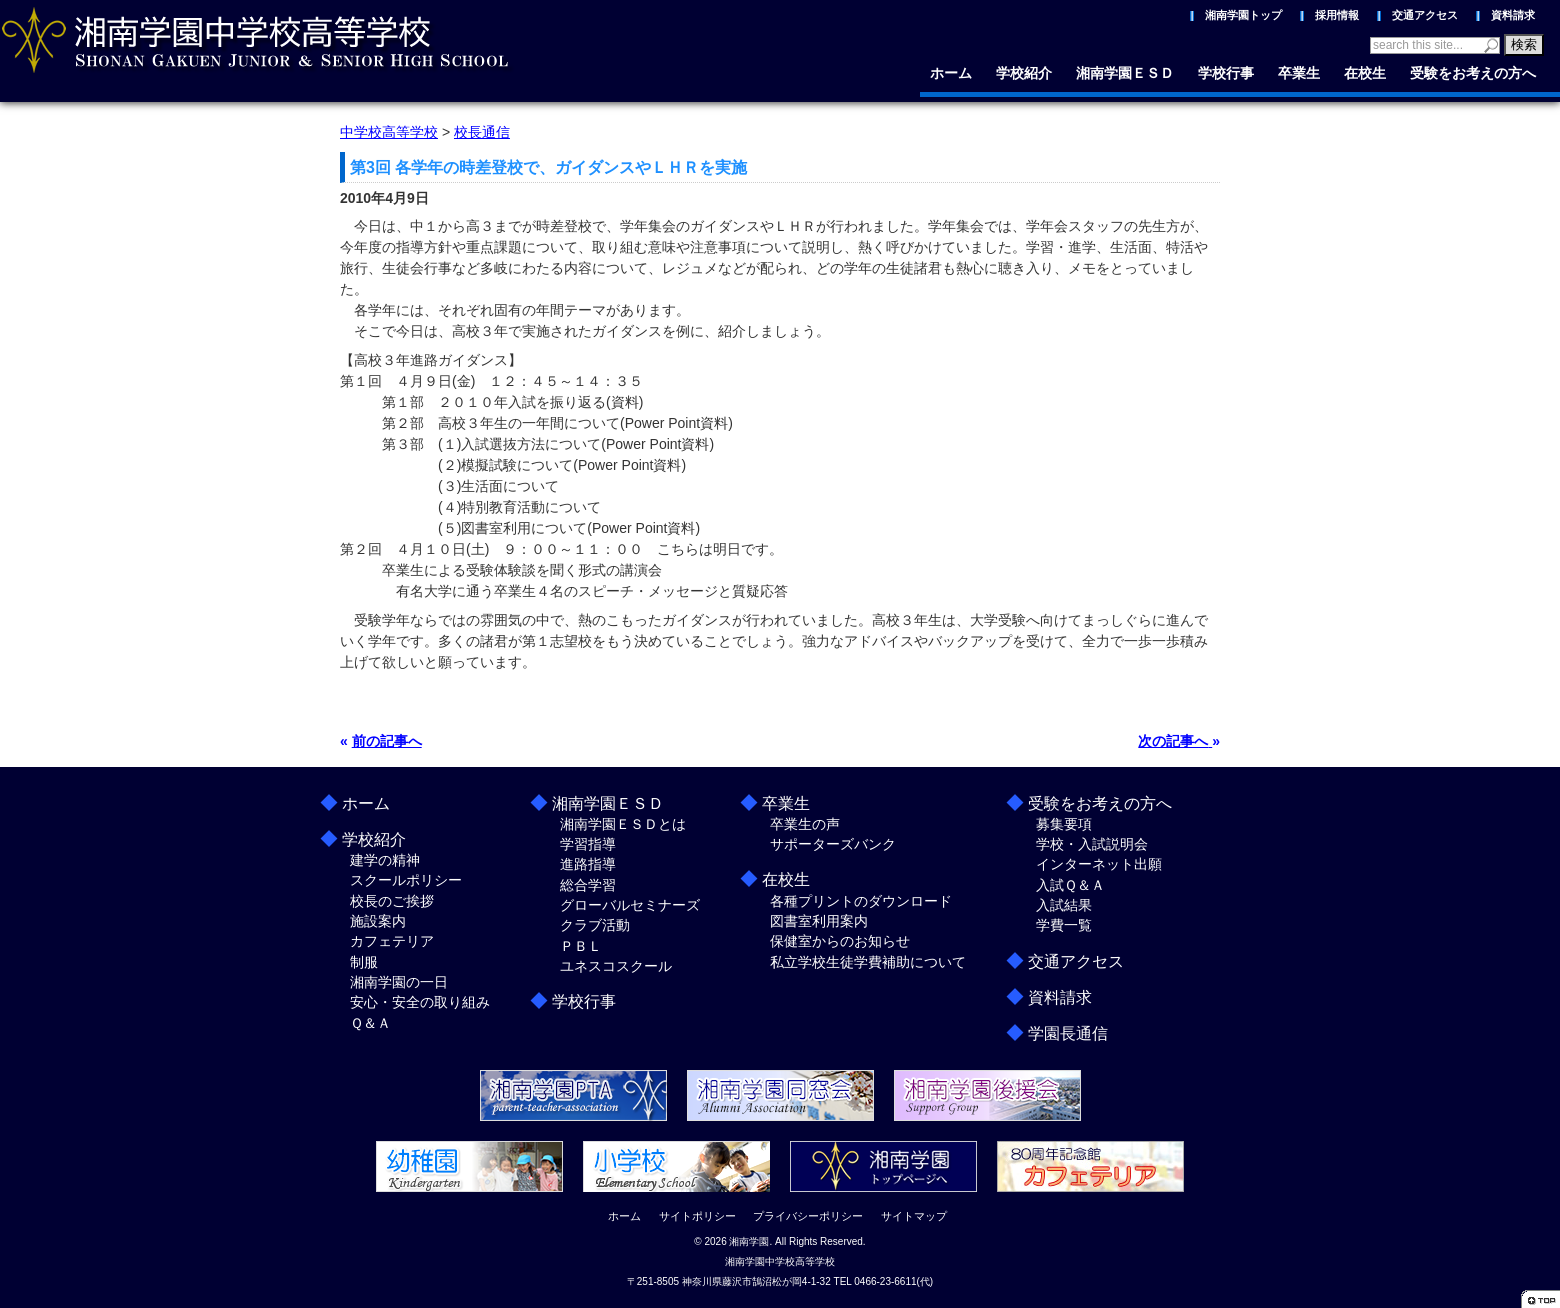  What do you see at coordinates (833, 844) in the screenshot?
I see `サポーターズバンク` at bounding box center [833, 844].